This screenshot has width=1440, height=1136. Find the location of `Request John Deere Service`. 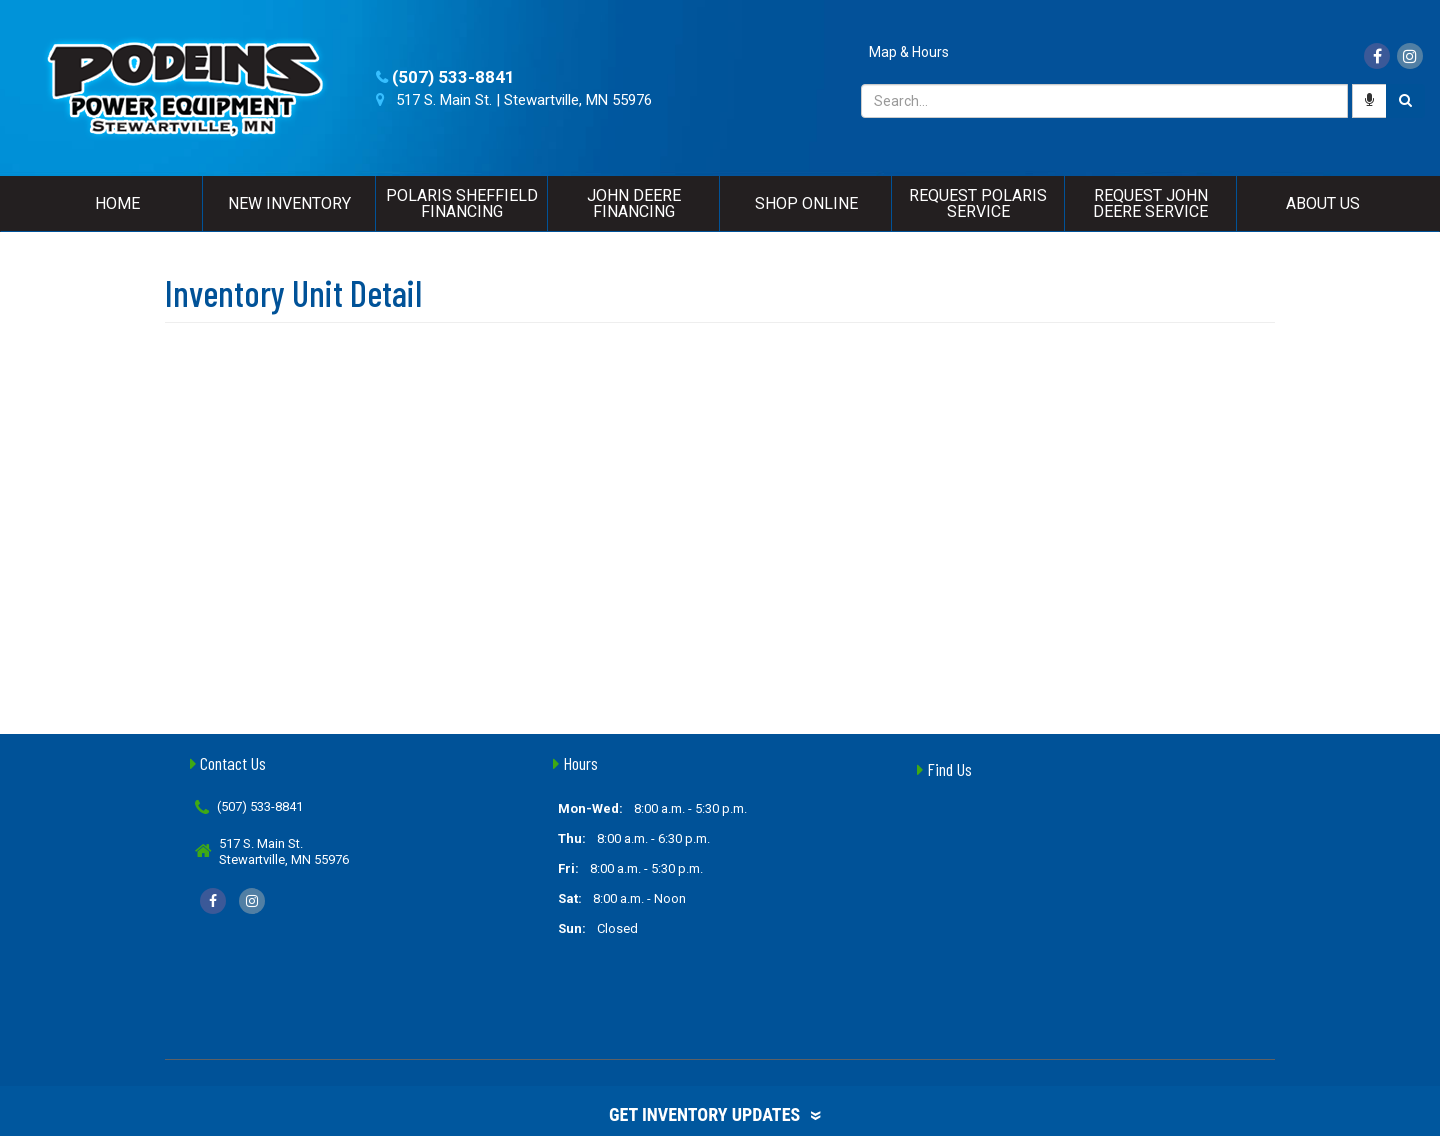

Request John Deere Service is located at coordinates (1150, 203).